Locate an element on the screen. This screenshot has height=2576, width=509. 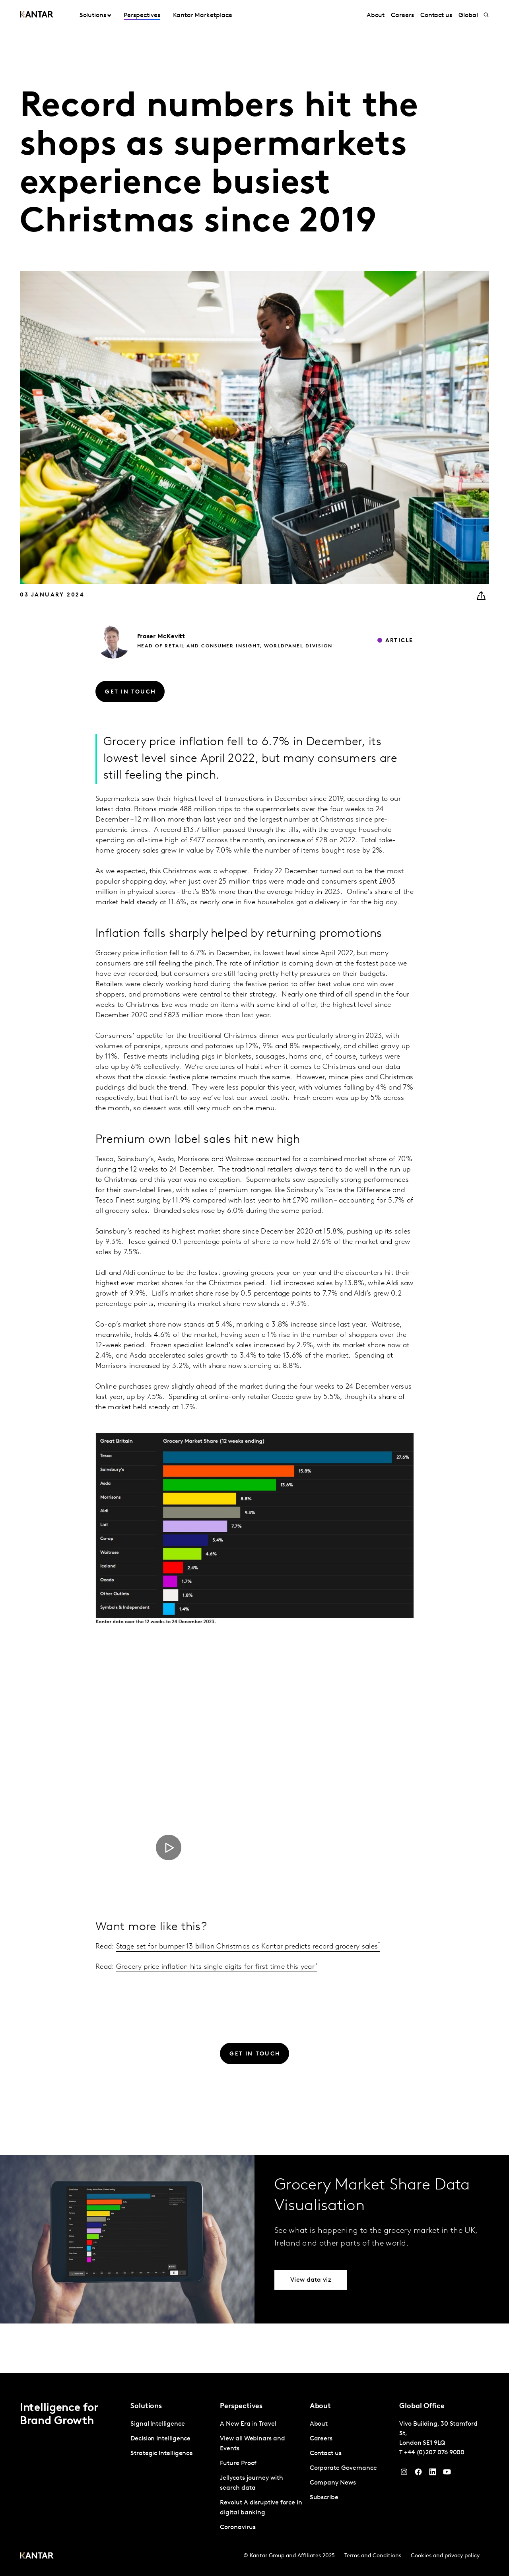
[Instagram] is located at coordinates (404, 2474).